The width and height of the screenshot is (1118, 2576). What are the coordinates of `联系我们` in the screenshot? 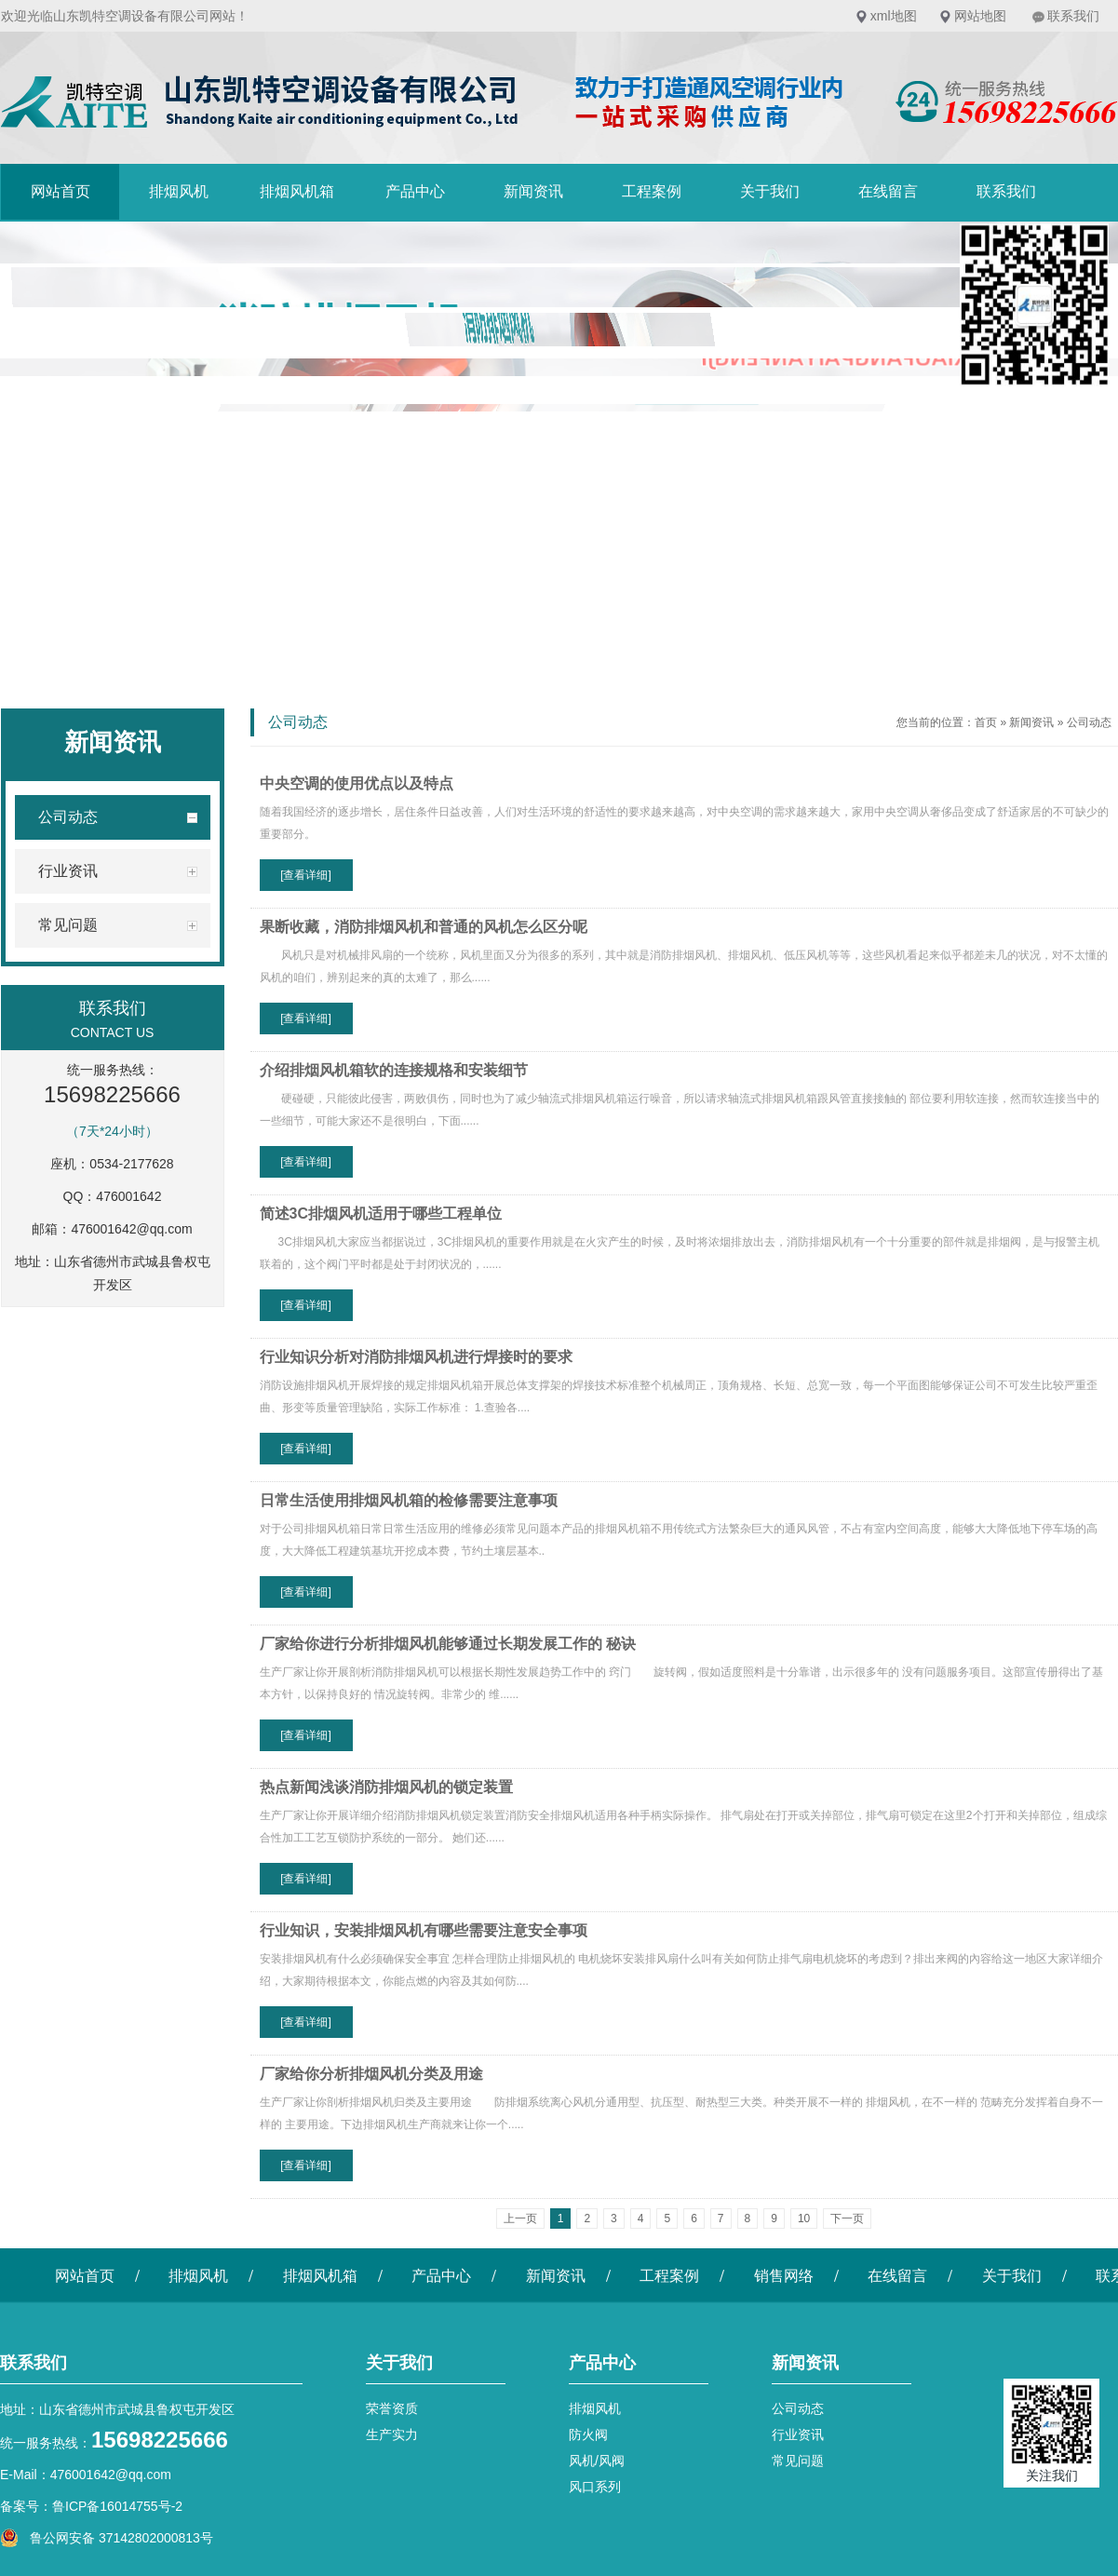 It's located at (1073, 15).